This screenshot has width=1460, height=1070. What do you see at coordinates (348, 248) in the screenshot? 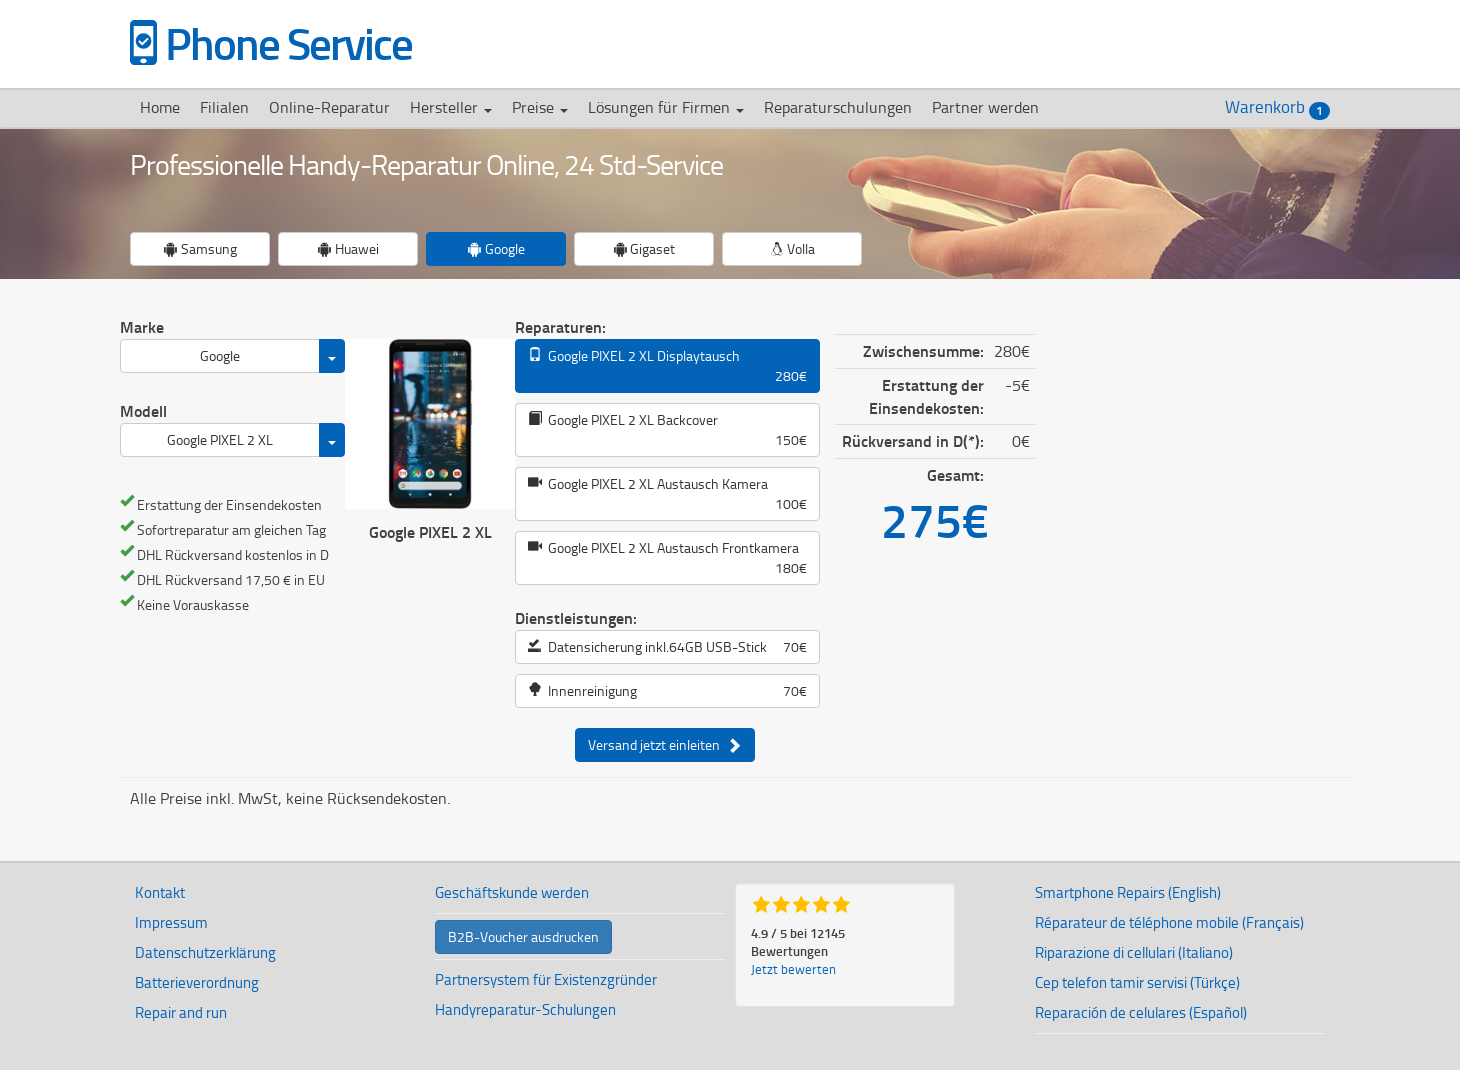
I see `Huawei` at bounding box center [348, 248].